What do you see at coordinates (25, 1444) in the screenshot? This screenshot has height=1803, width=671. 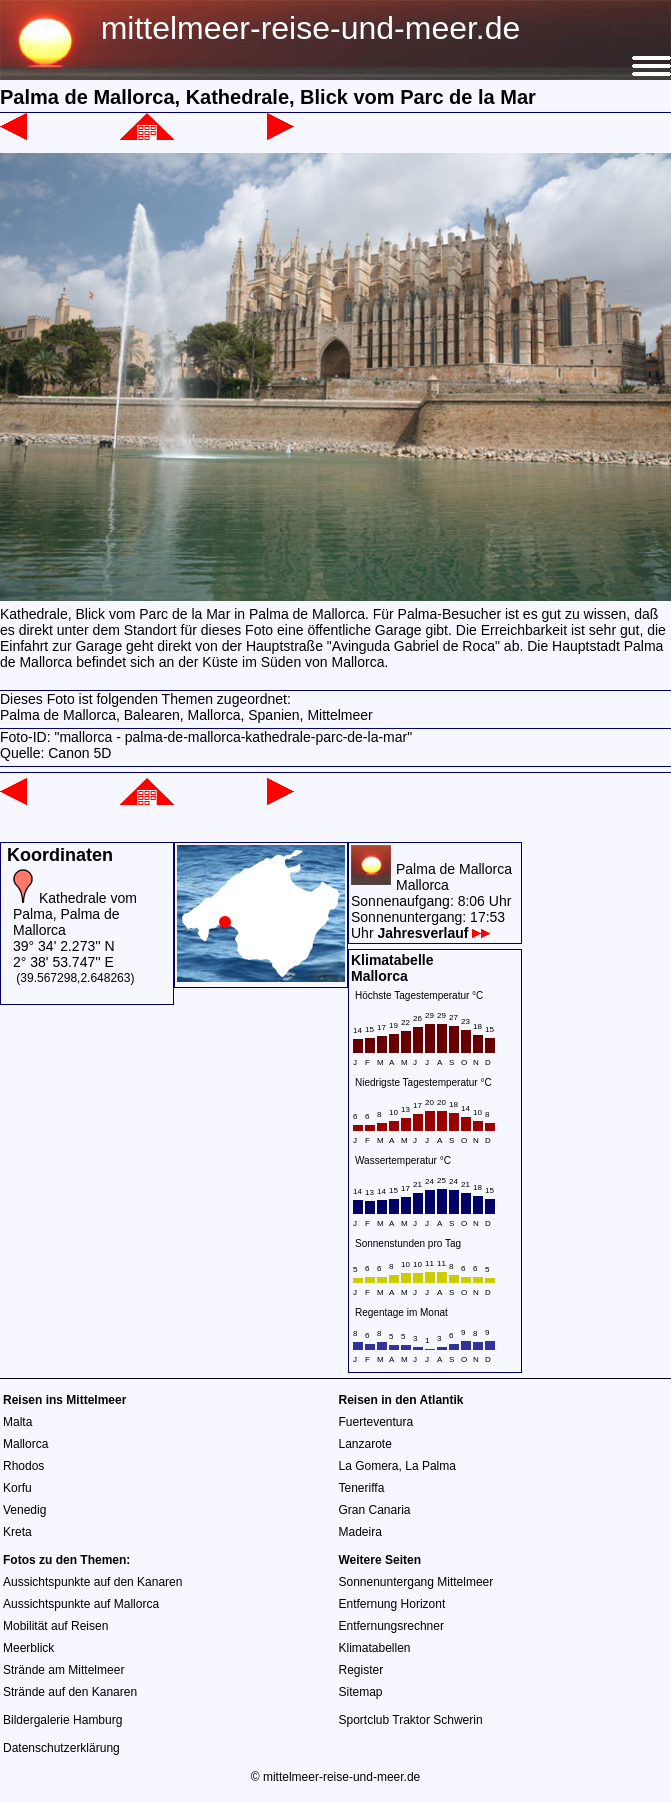 I see `Mallorca` at bounding box center [25, 1444].